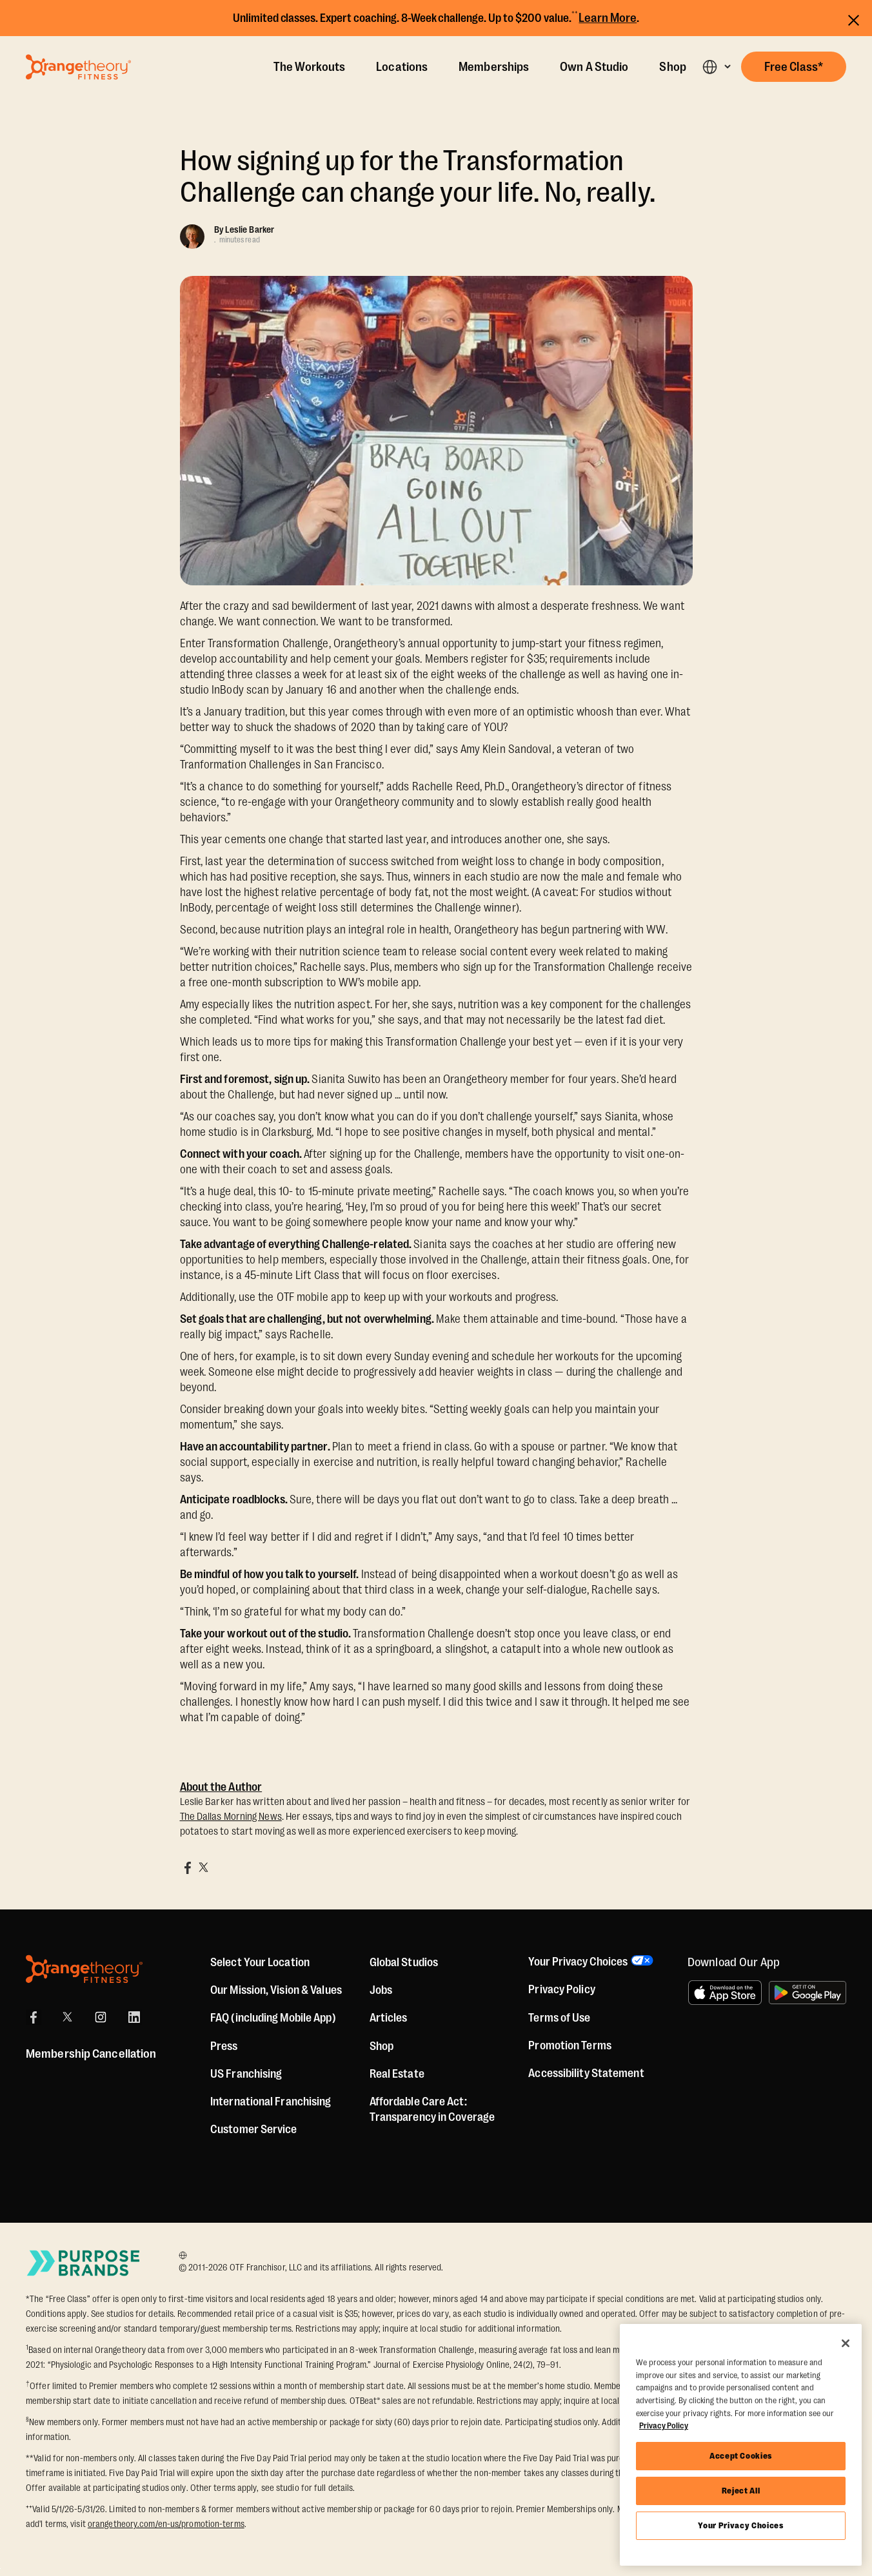 Image resolution: width=872 pixels, height=2576 pixels. Describe the element at coordinates (845, 2343) in the screenshot. I see `[Close]` at that location.